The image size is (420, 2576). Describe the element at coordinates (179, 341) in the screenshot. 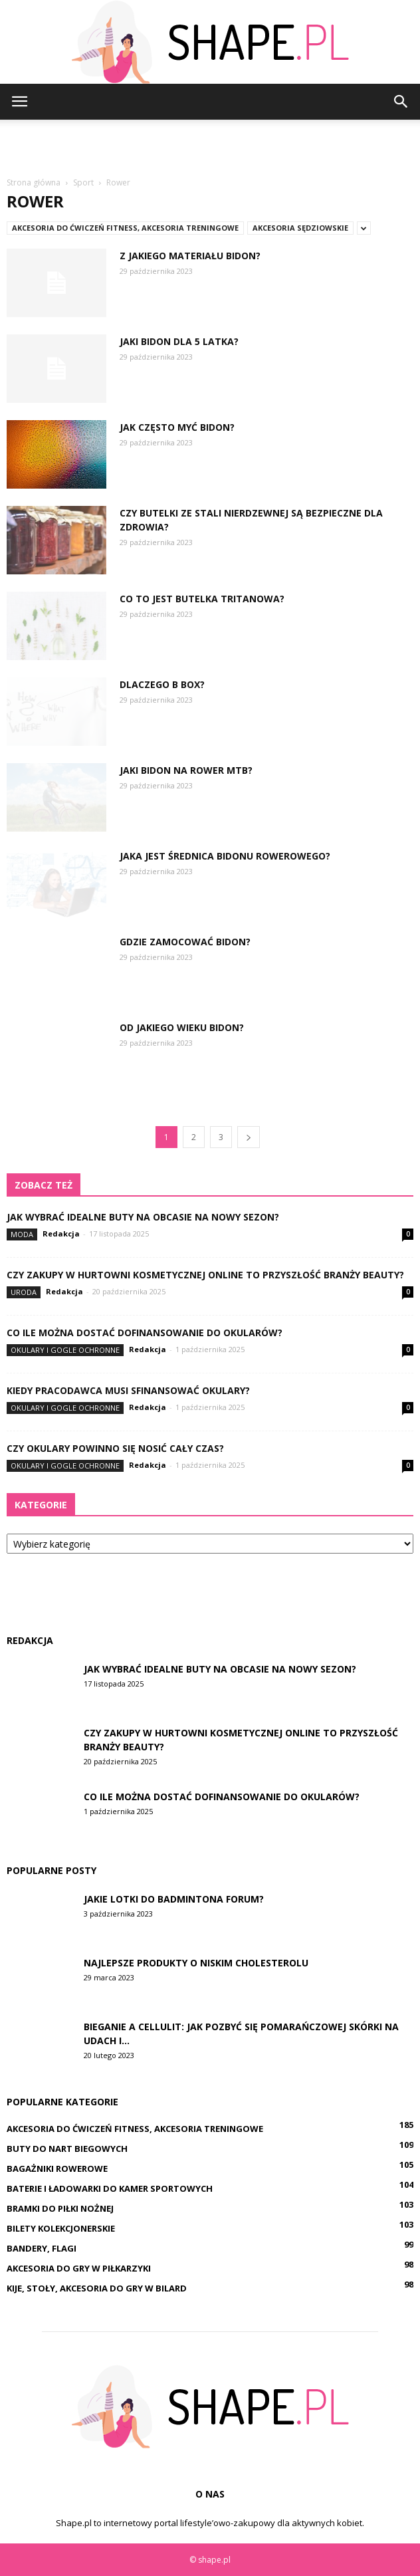

I see `Jaki bidon dla 5 latka?` at that location.